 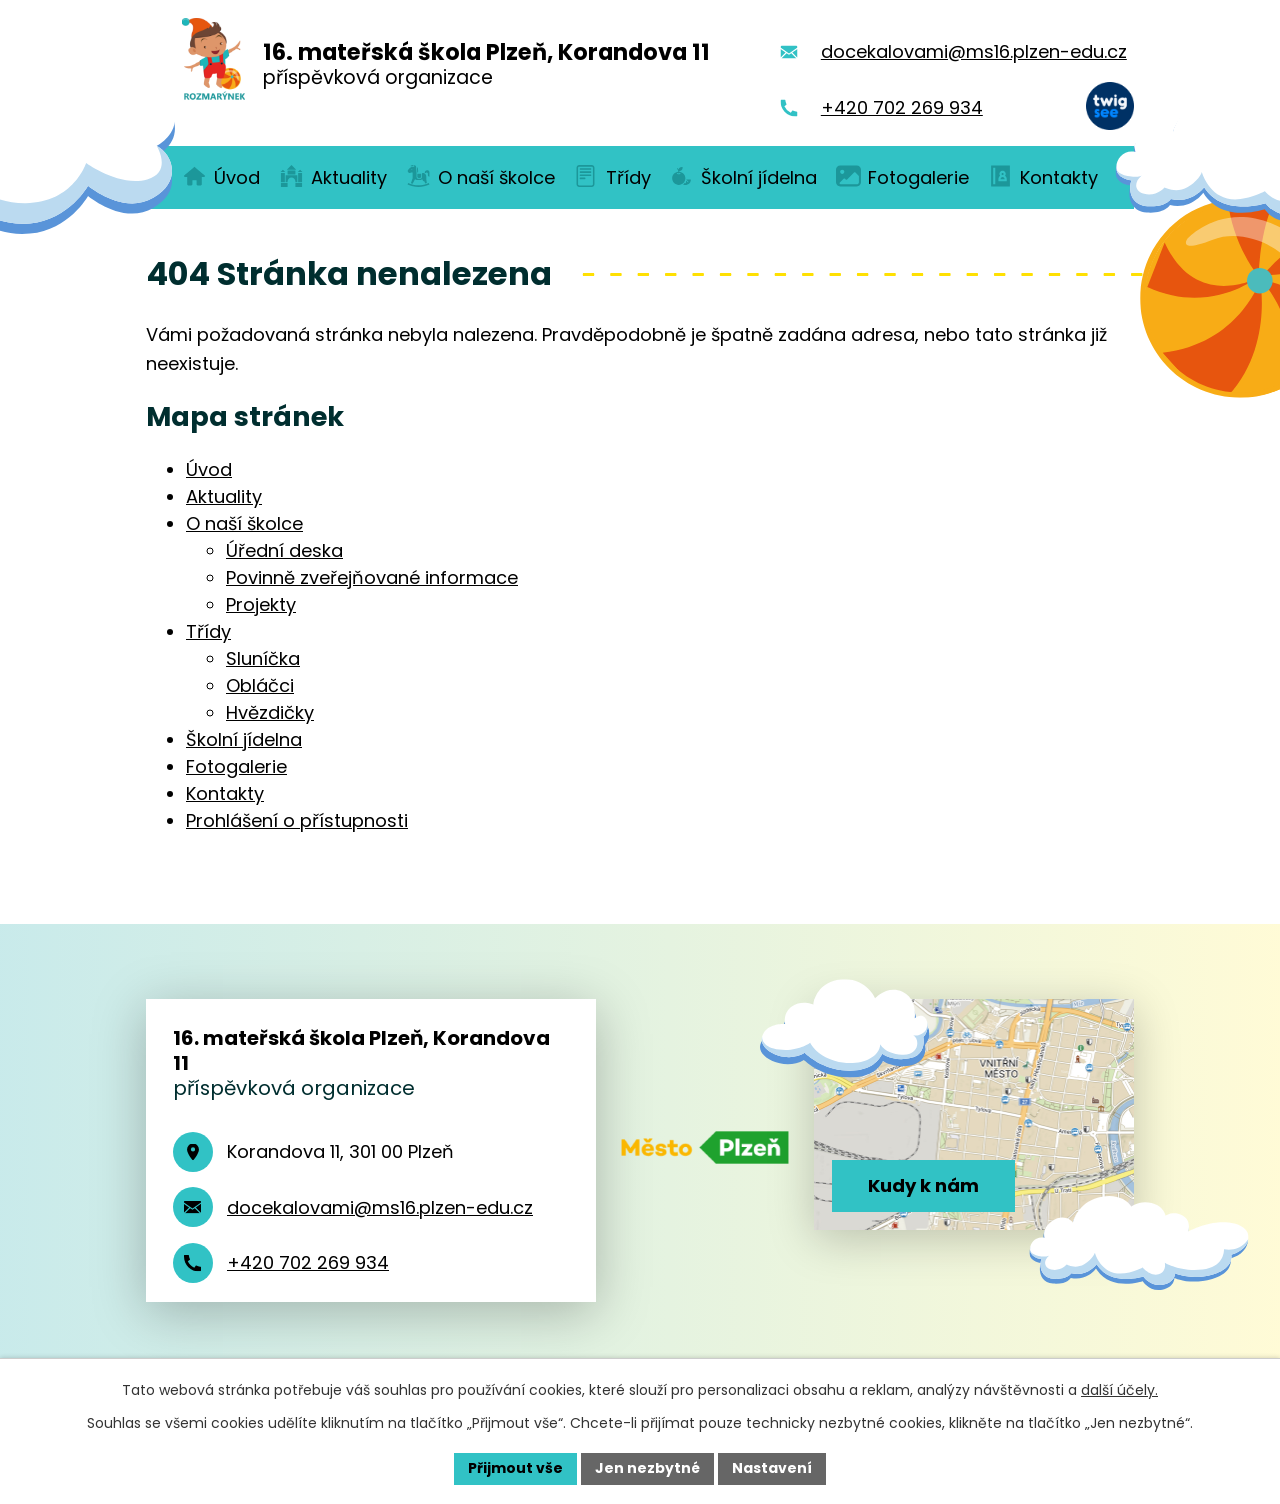 I want to click on Aktuality, so click(x=224, y=496).